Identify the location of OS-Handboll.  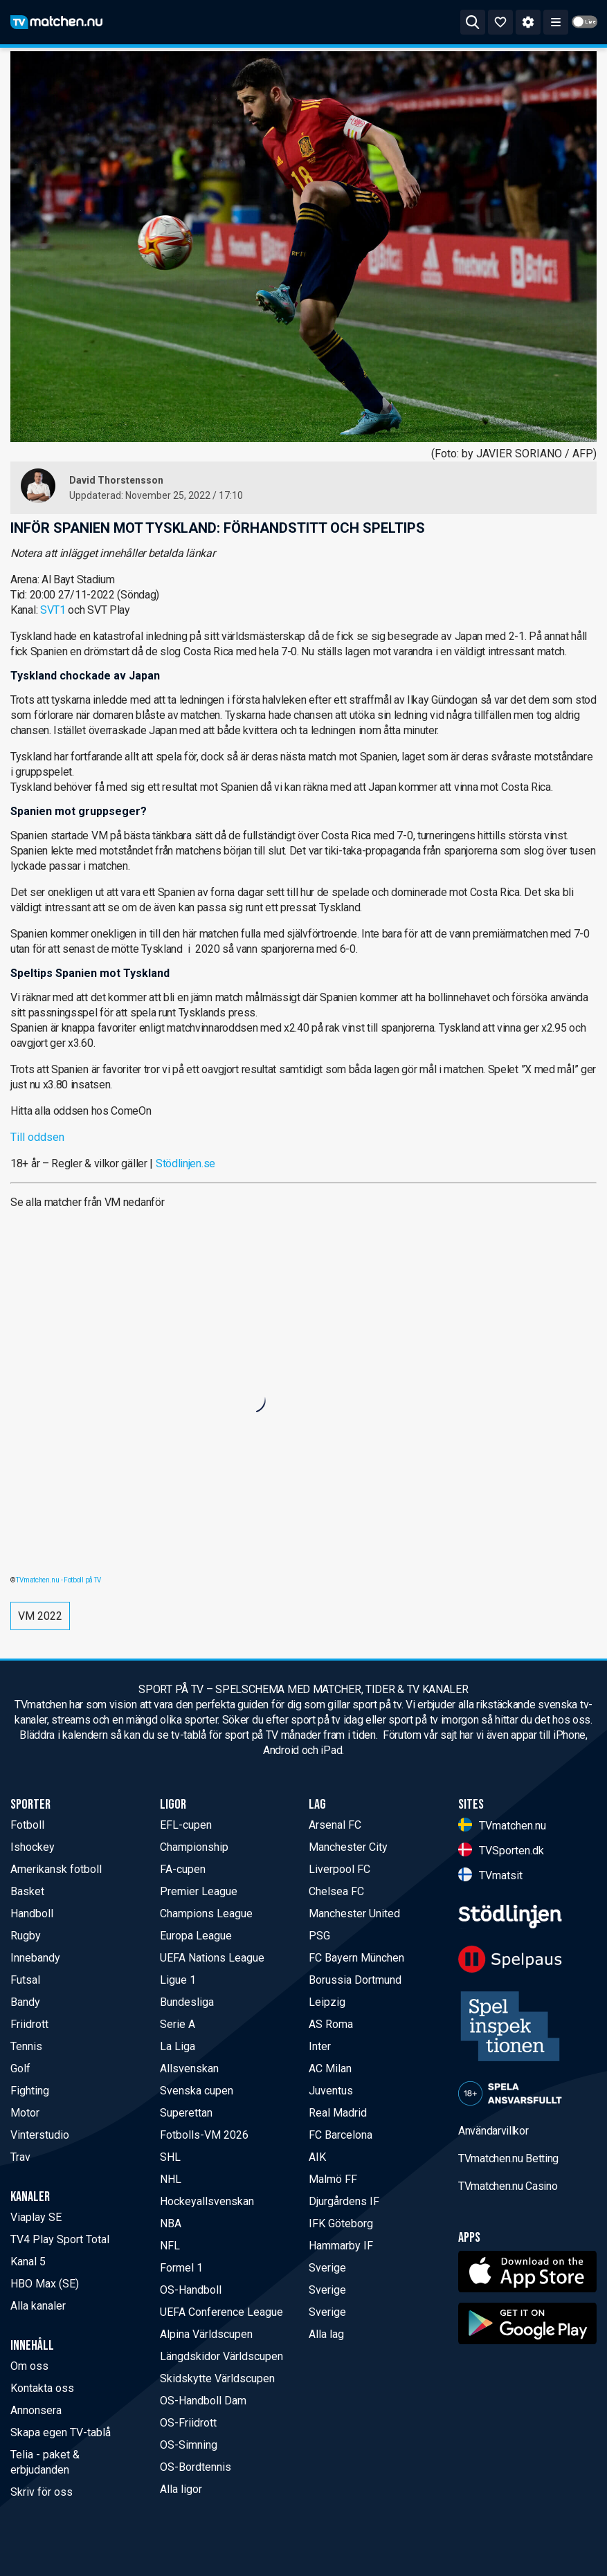
(190, 2289).